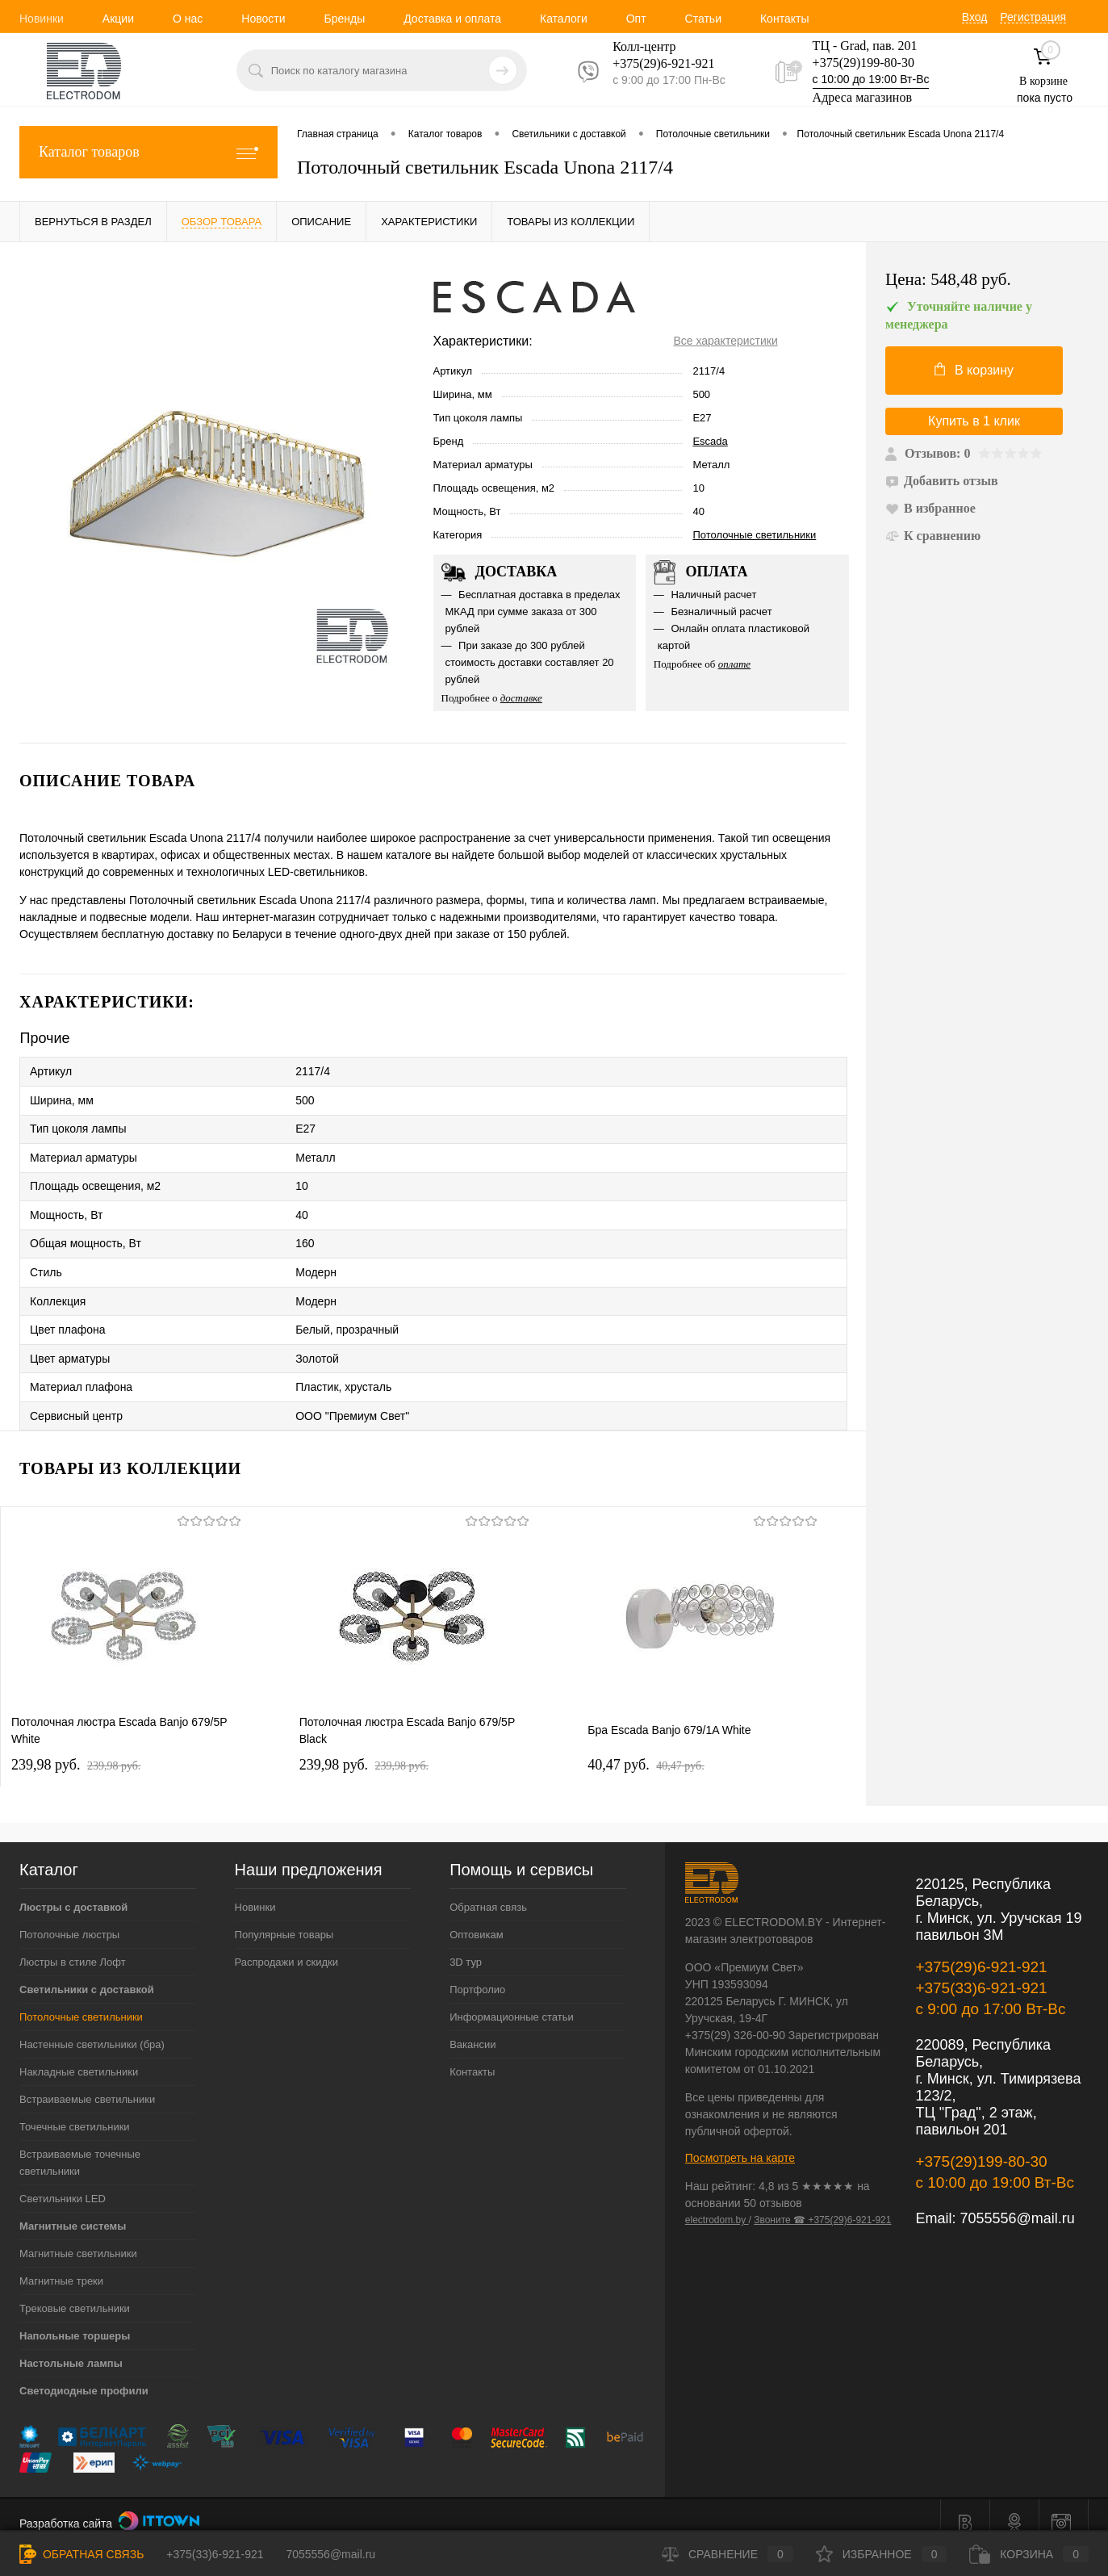 The height and width of the screenshot is (2576, 1108). I want to click on К сравнению, so click(932, 535).